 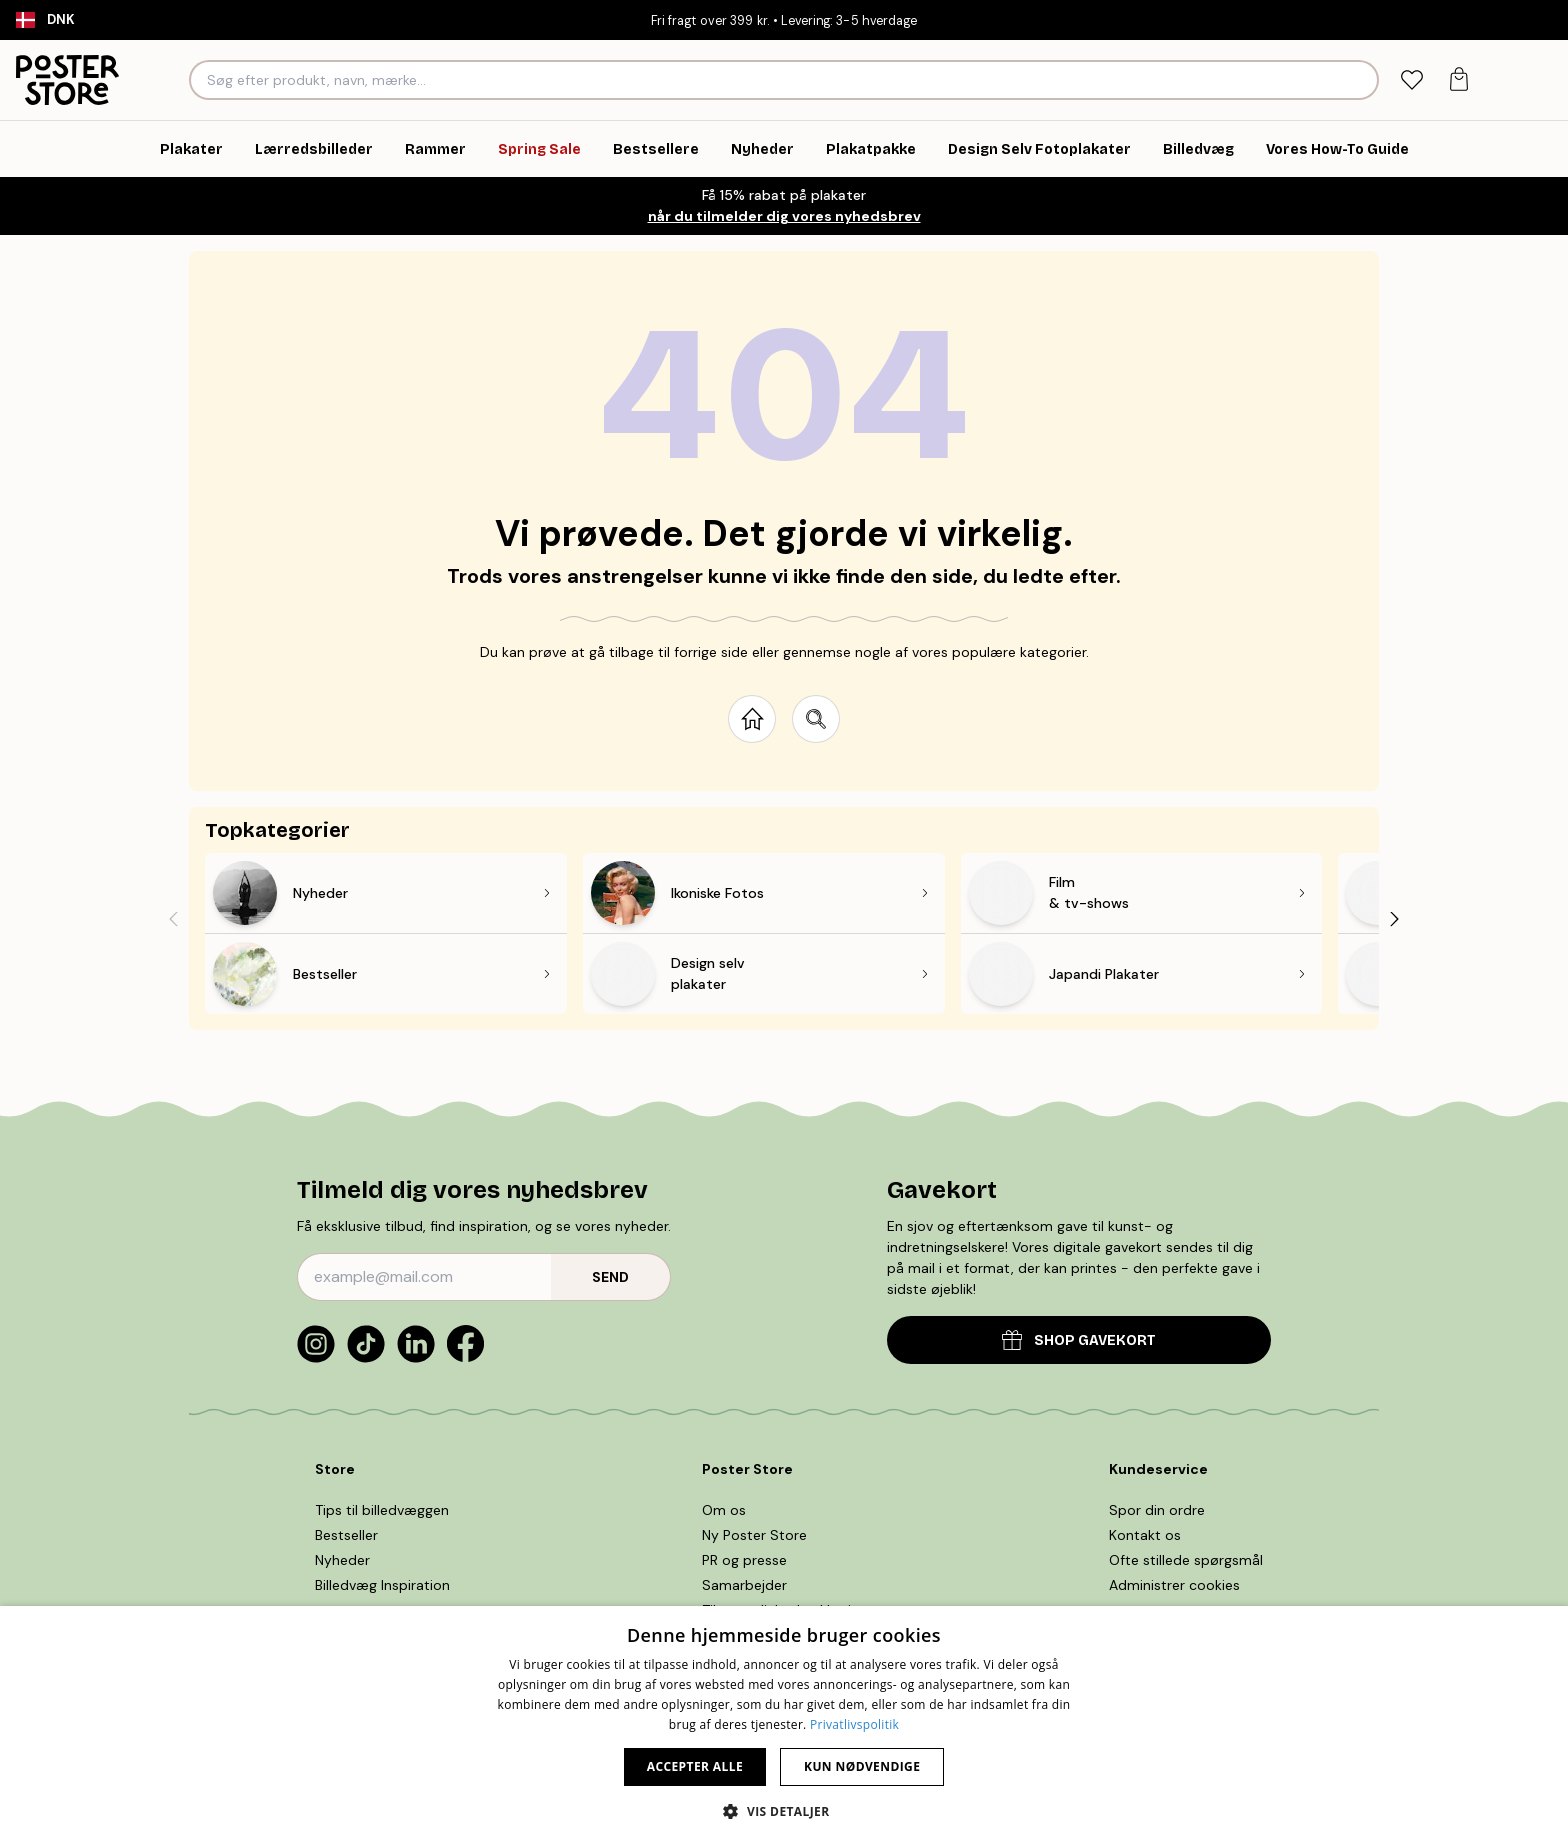 What do you see at coordinates (1360, 80) in the screenshot?
I see `[Søg]` at bounding box center [1360, 80].